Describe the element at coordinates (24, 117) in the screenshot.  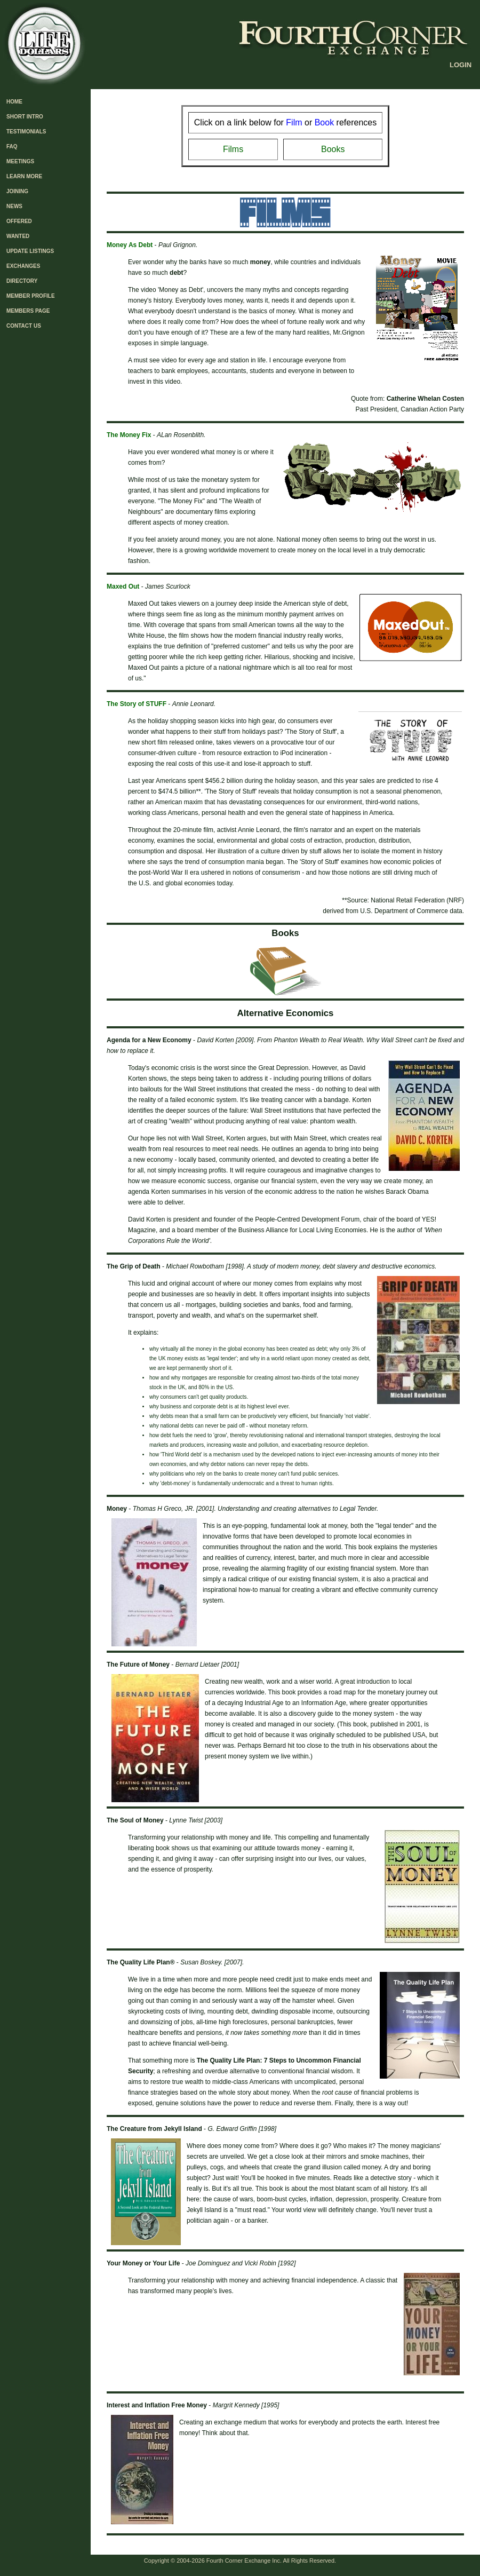
I see `SHORT INTRO` at that location.